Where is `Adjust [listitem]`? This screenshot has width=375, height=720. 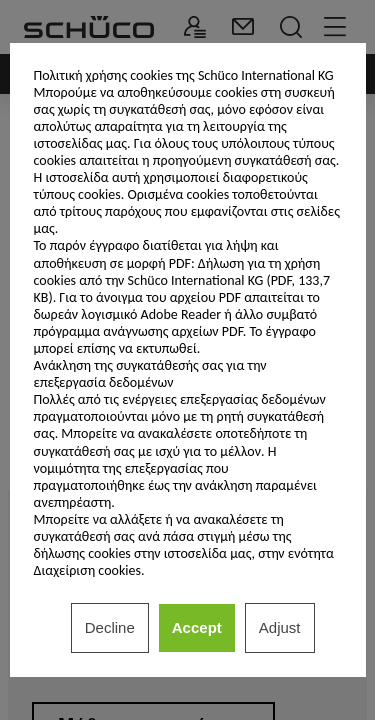 Adjust [listitem] is located at coordinates (280, 627).